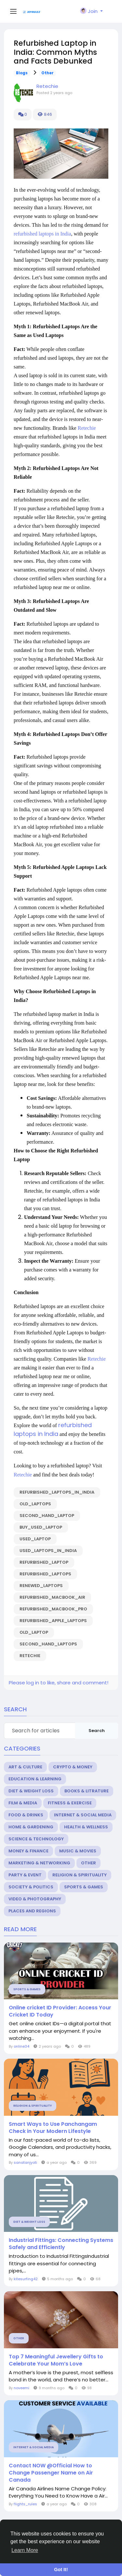 This screenshot has height=2576, width=122. What do you see at coordinates (25, 1815) in the screenshot?
I see `Food & Drinks` at bounding box center [25, 1815].